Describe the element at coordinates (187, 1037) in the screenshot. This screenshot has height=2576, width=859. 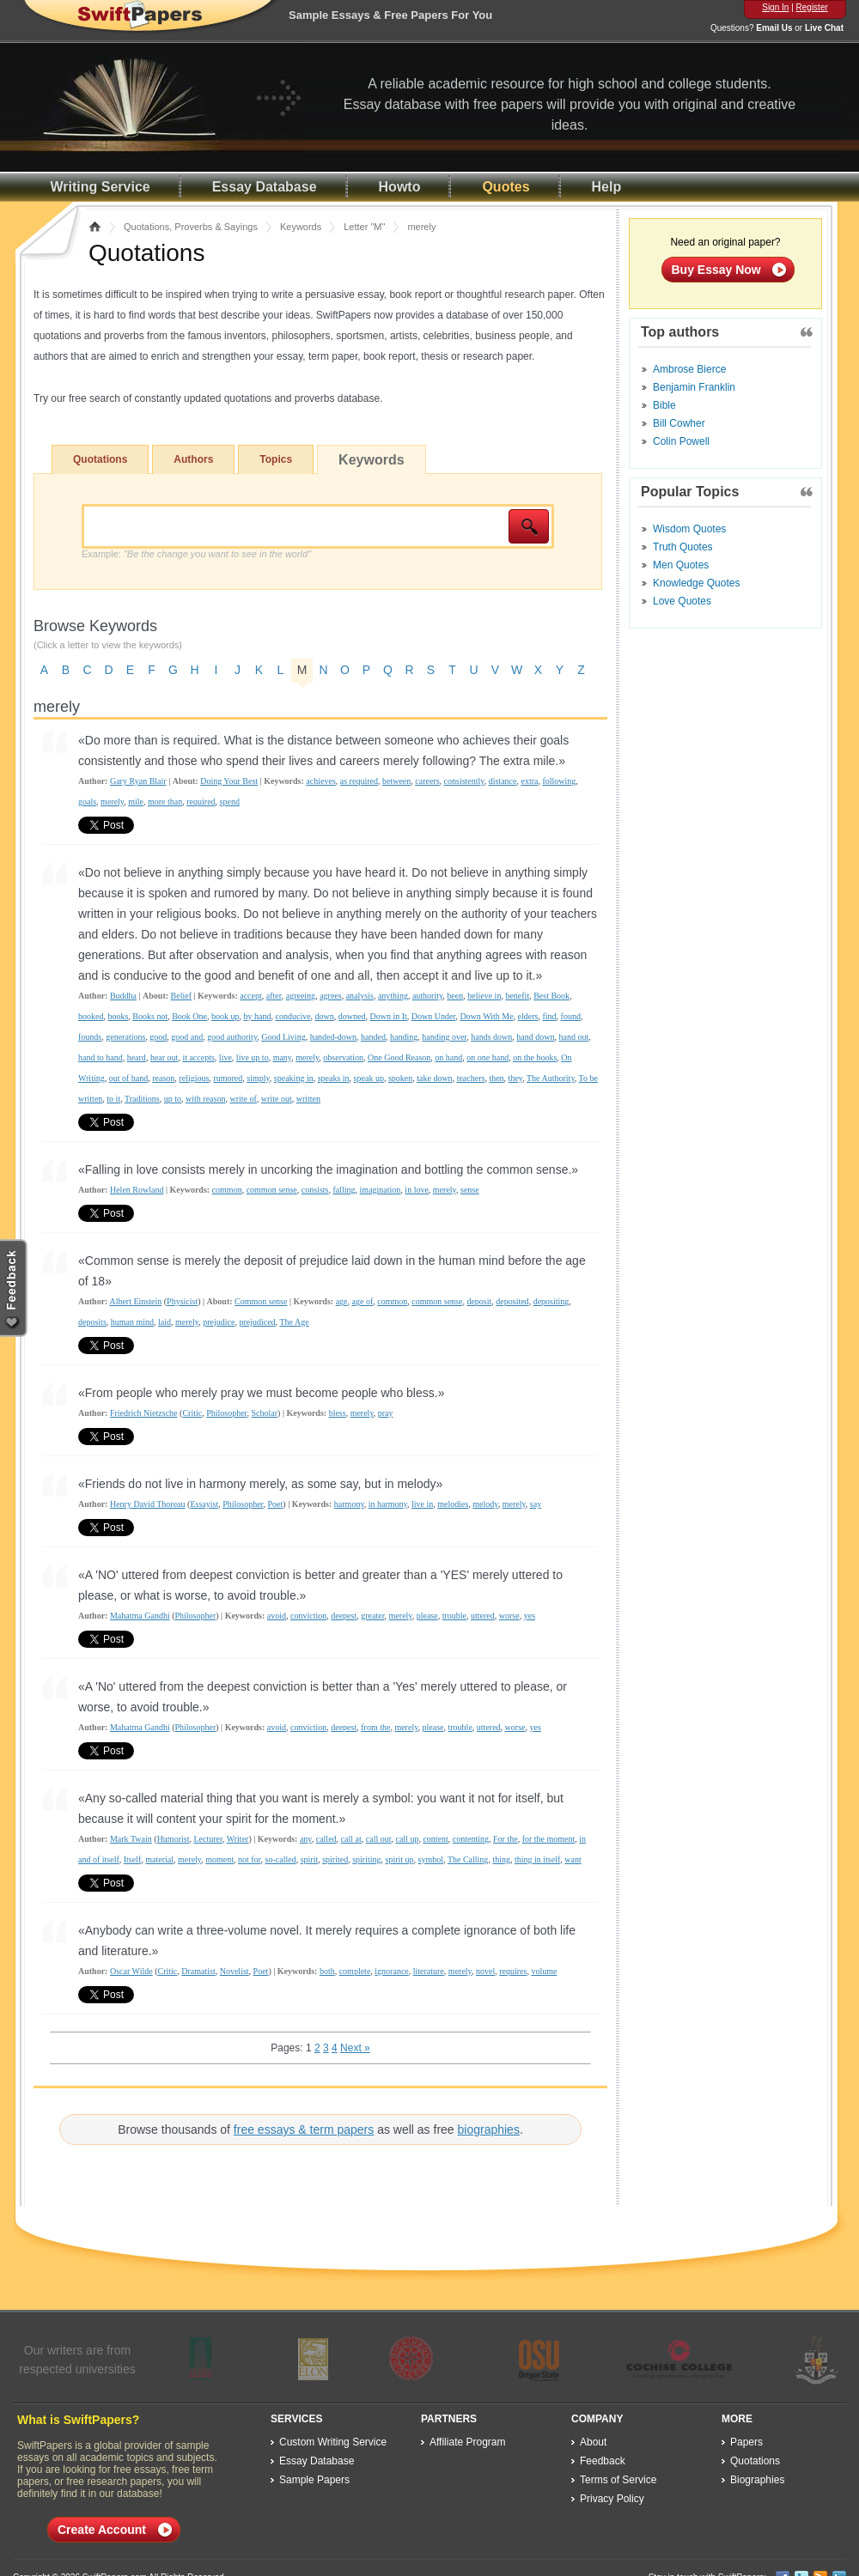
I see `good and` at that location.